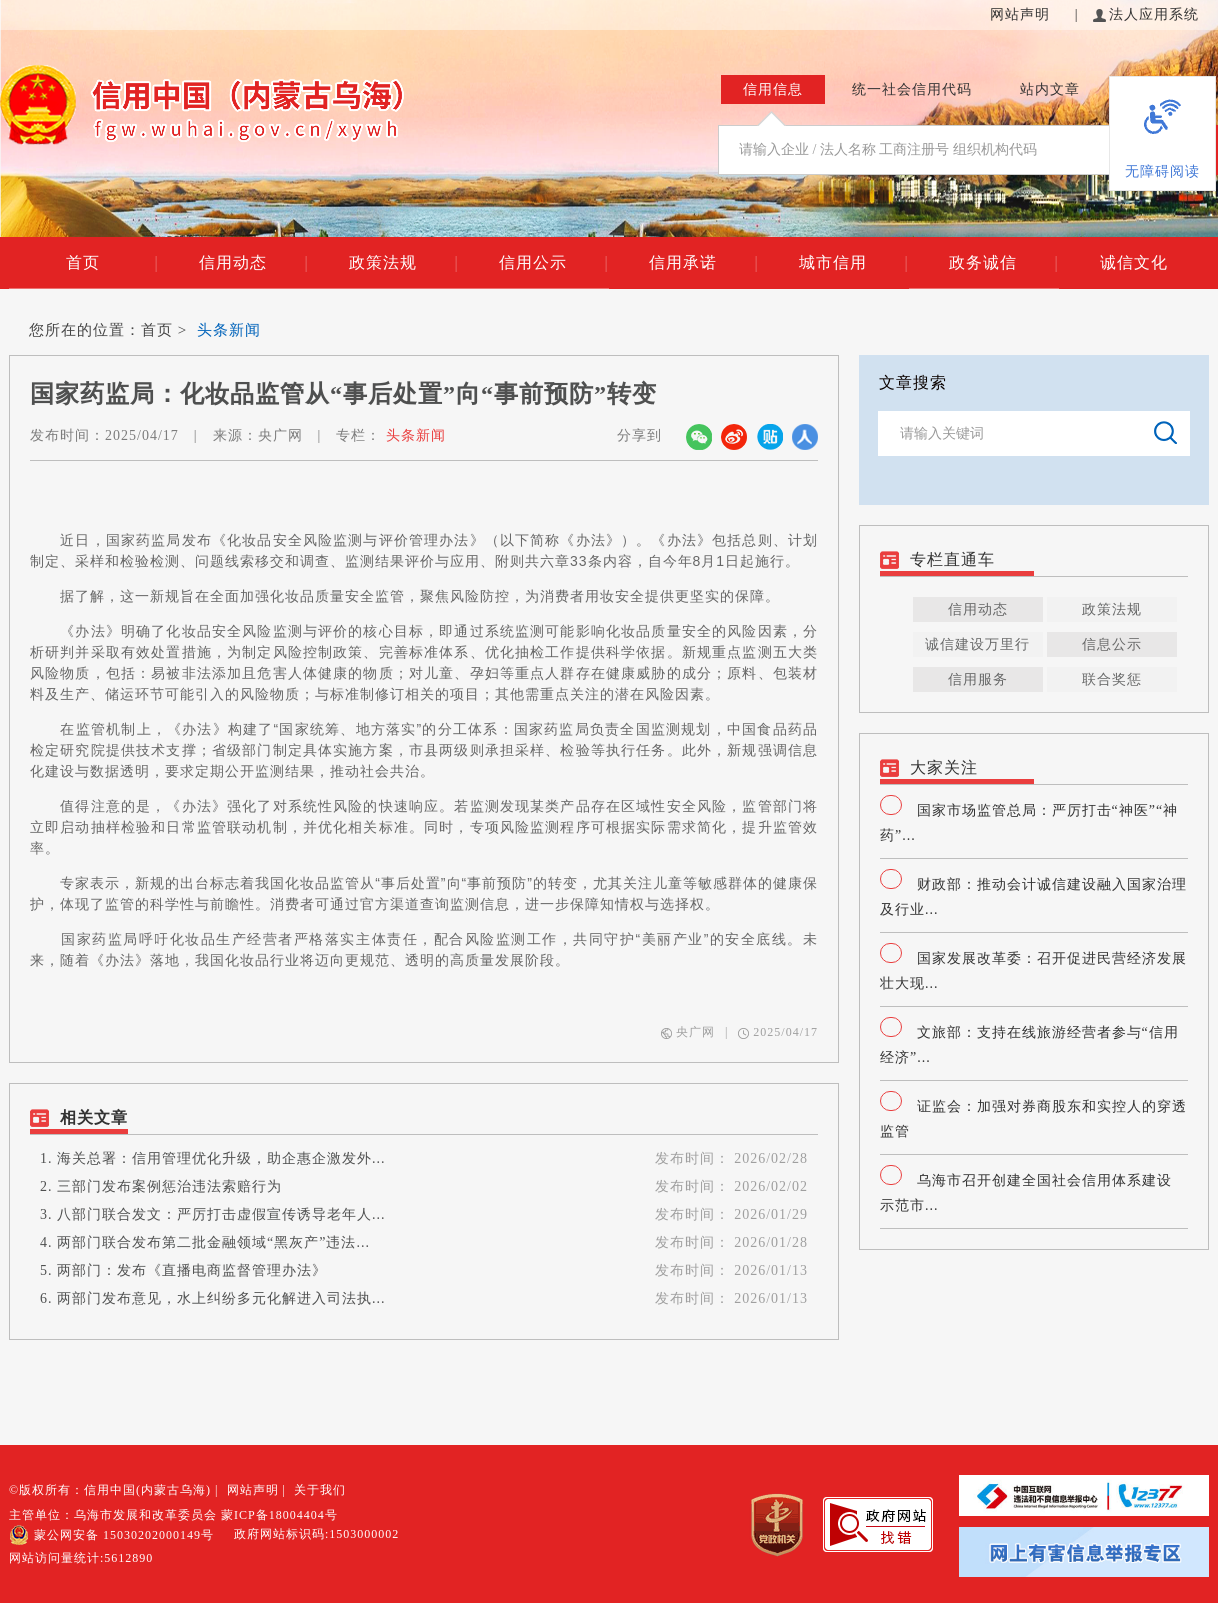 Image resolution: width=1218 pixels, height=1603 pixels. What do you see at coordinates (112, 263) in the screenshot?
I see `首页` at bounding box center [112, 263].